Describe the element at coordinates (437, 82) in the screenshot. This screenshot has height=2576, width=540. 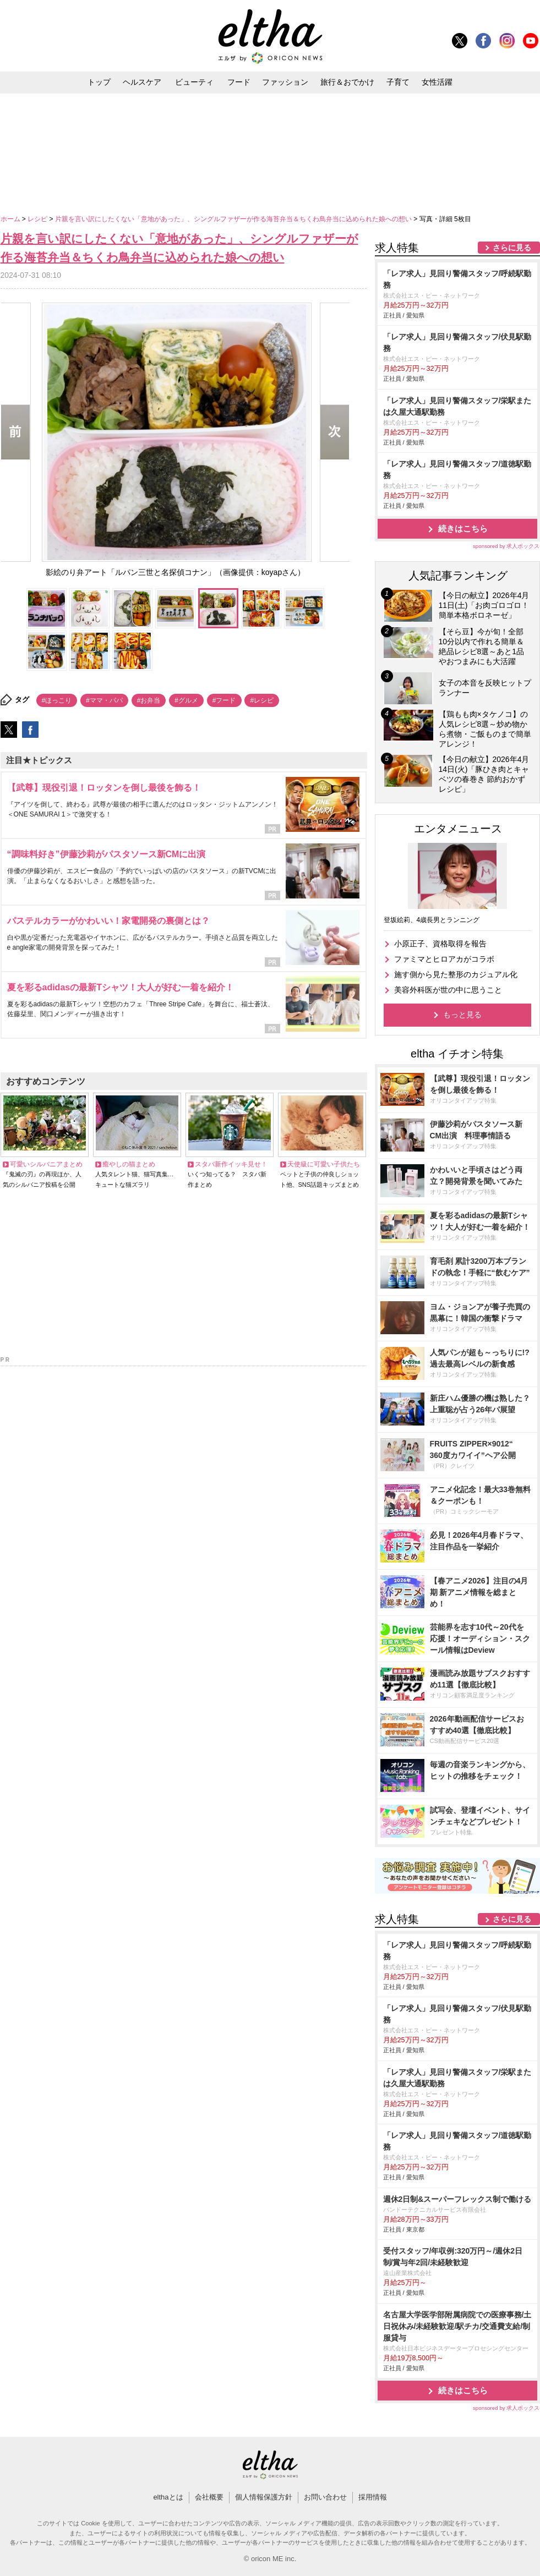
I see `女性活躍` at that location.